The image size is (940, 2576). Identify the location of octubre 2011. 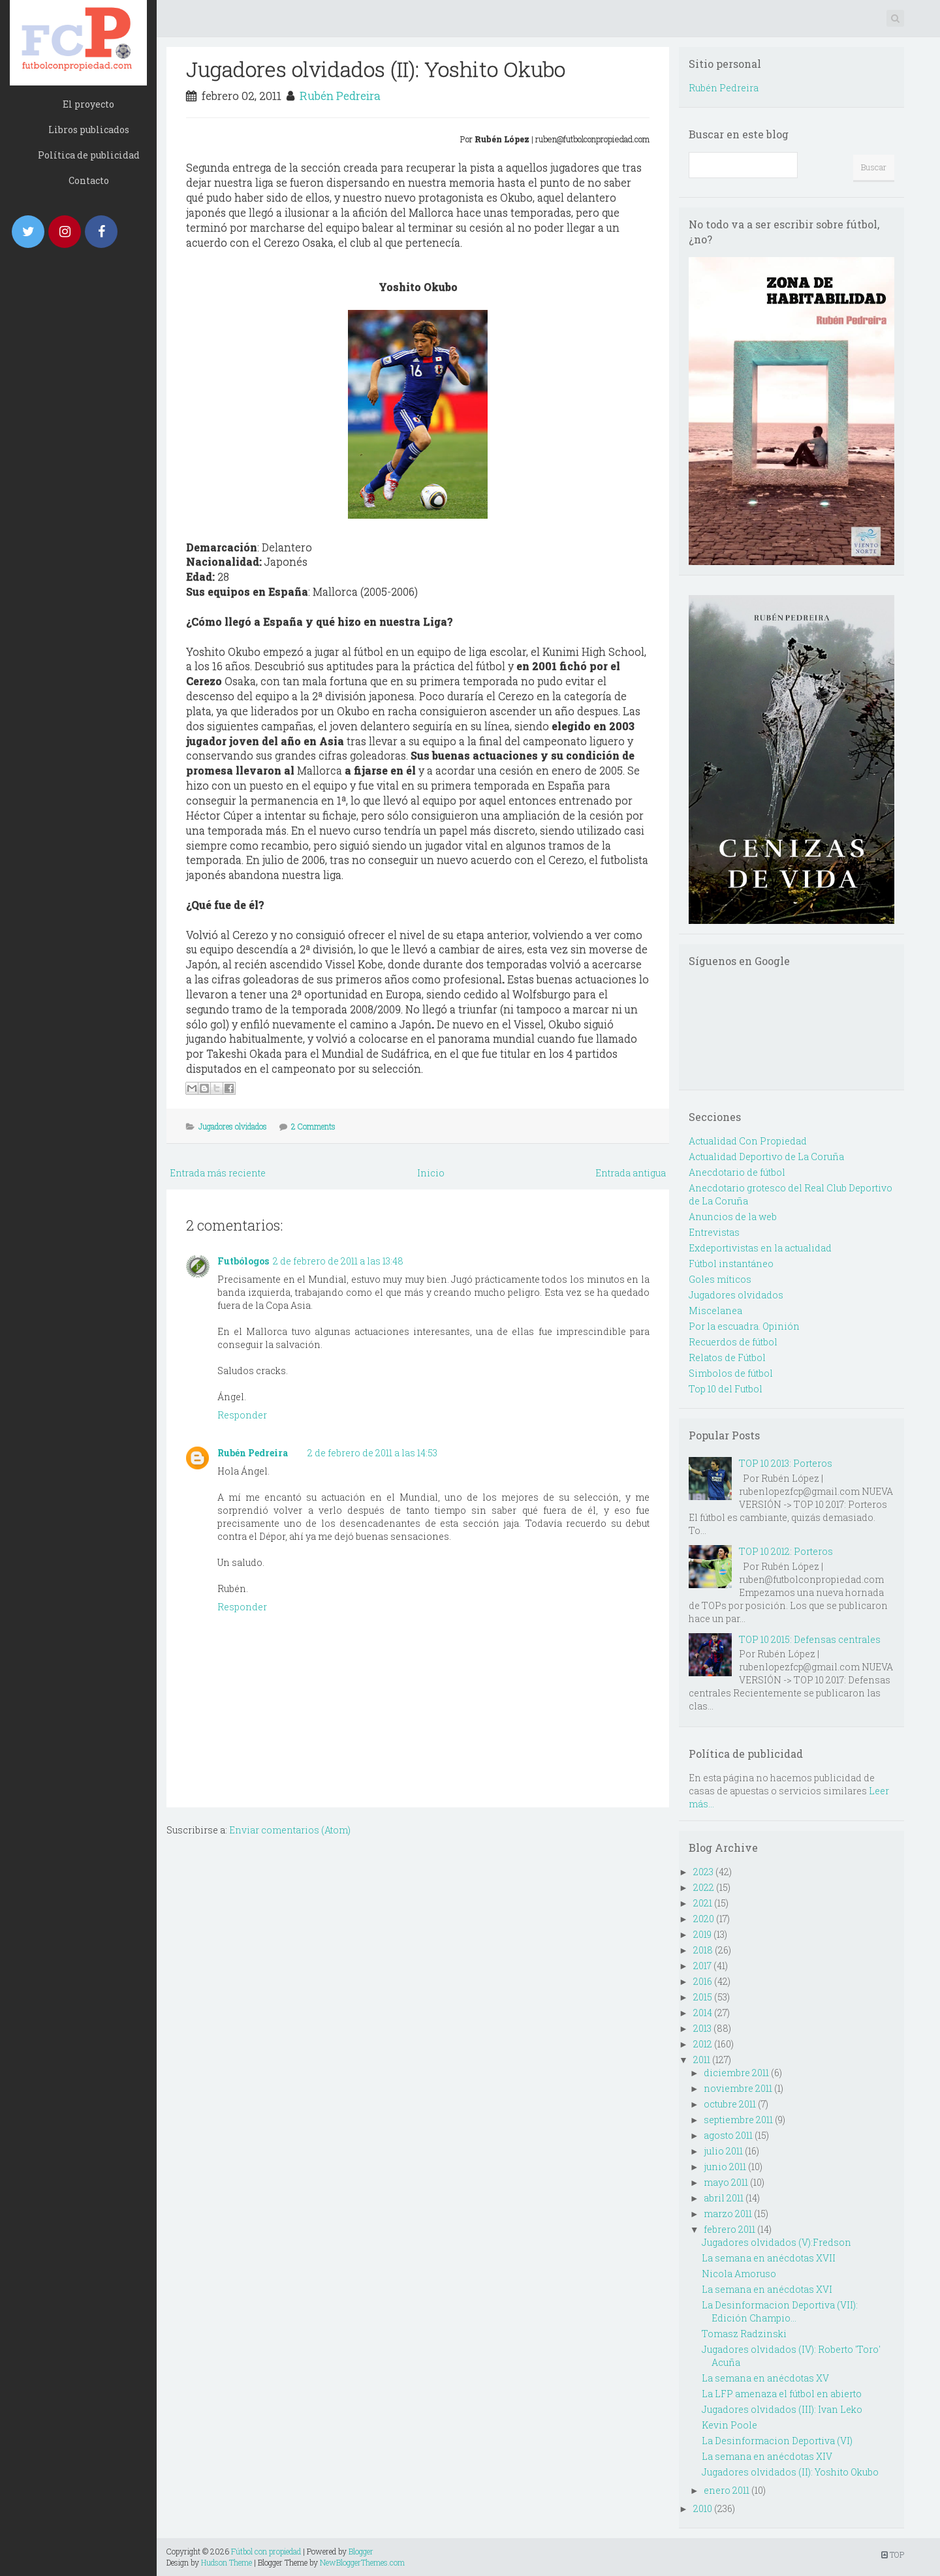
(730, 2104).